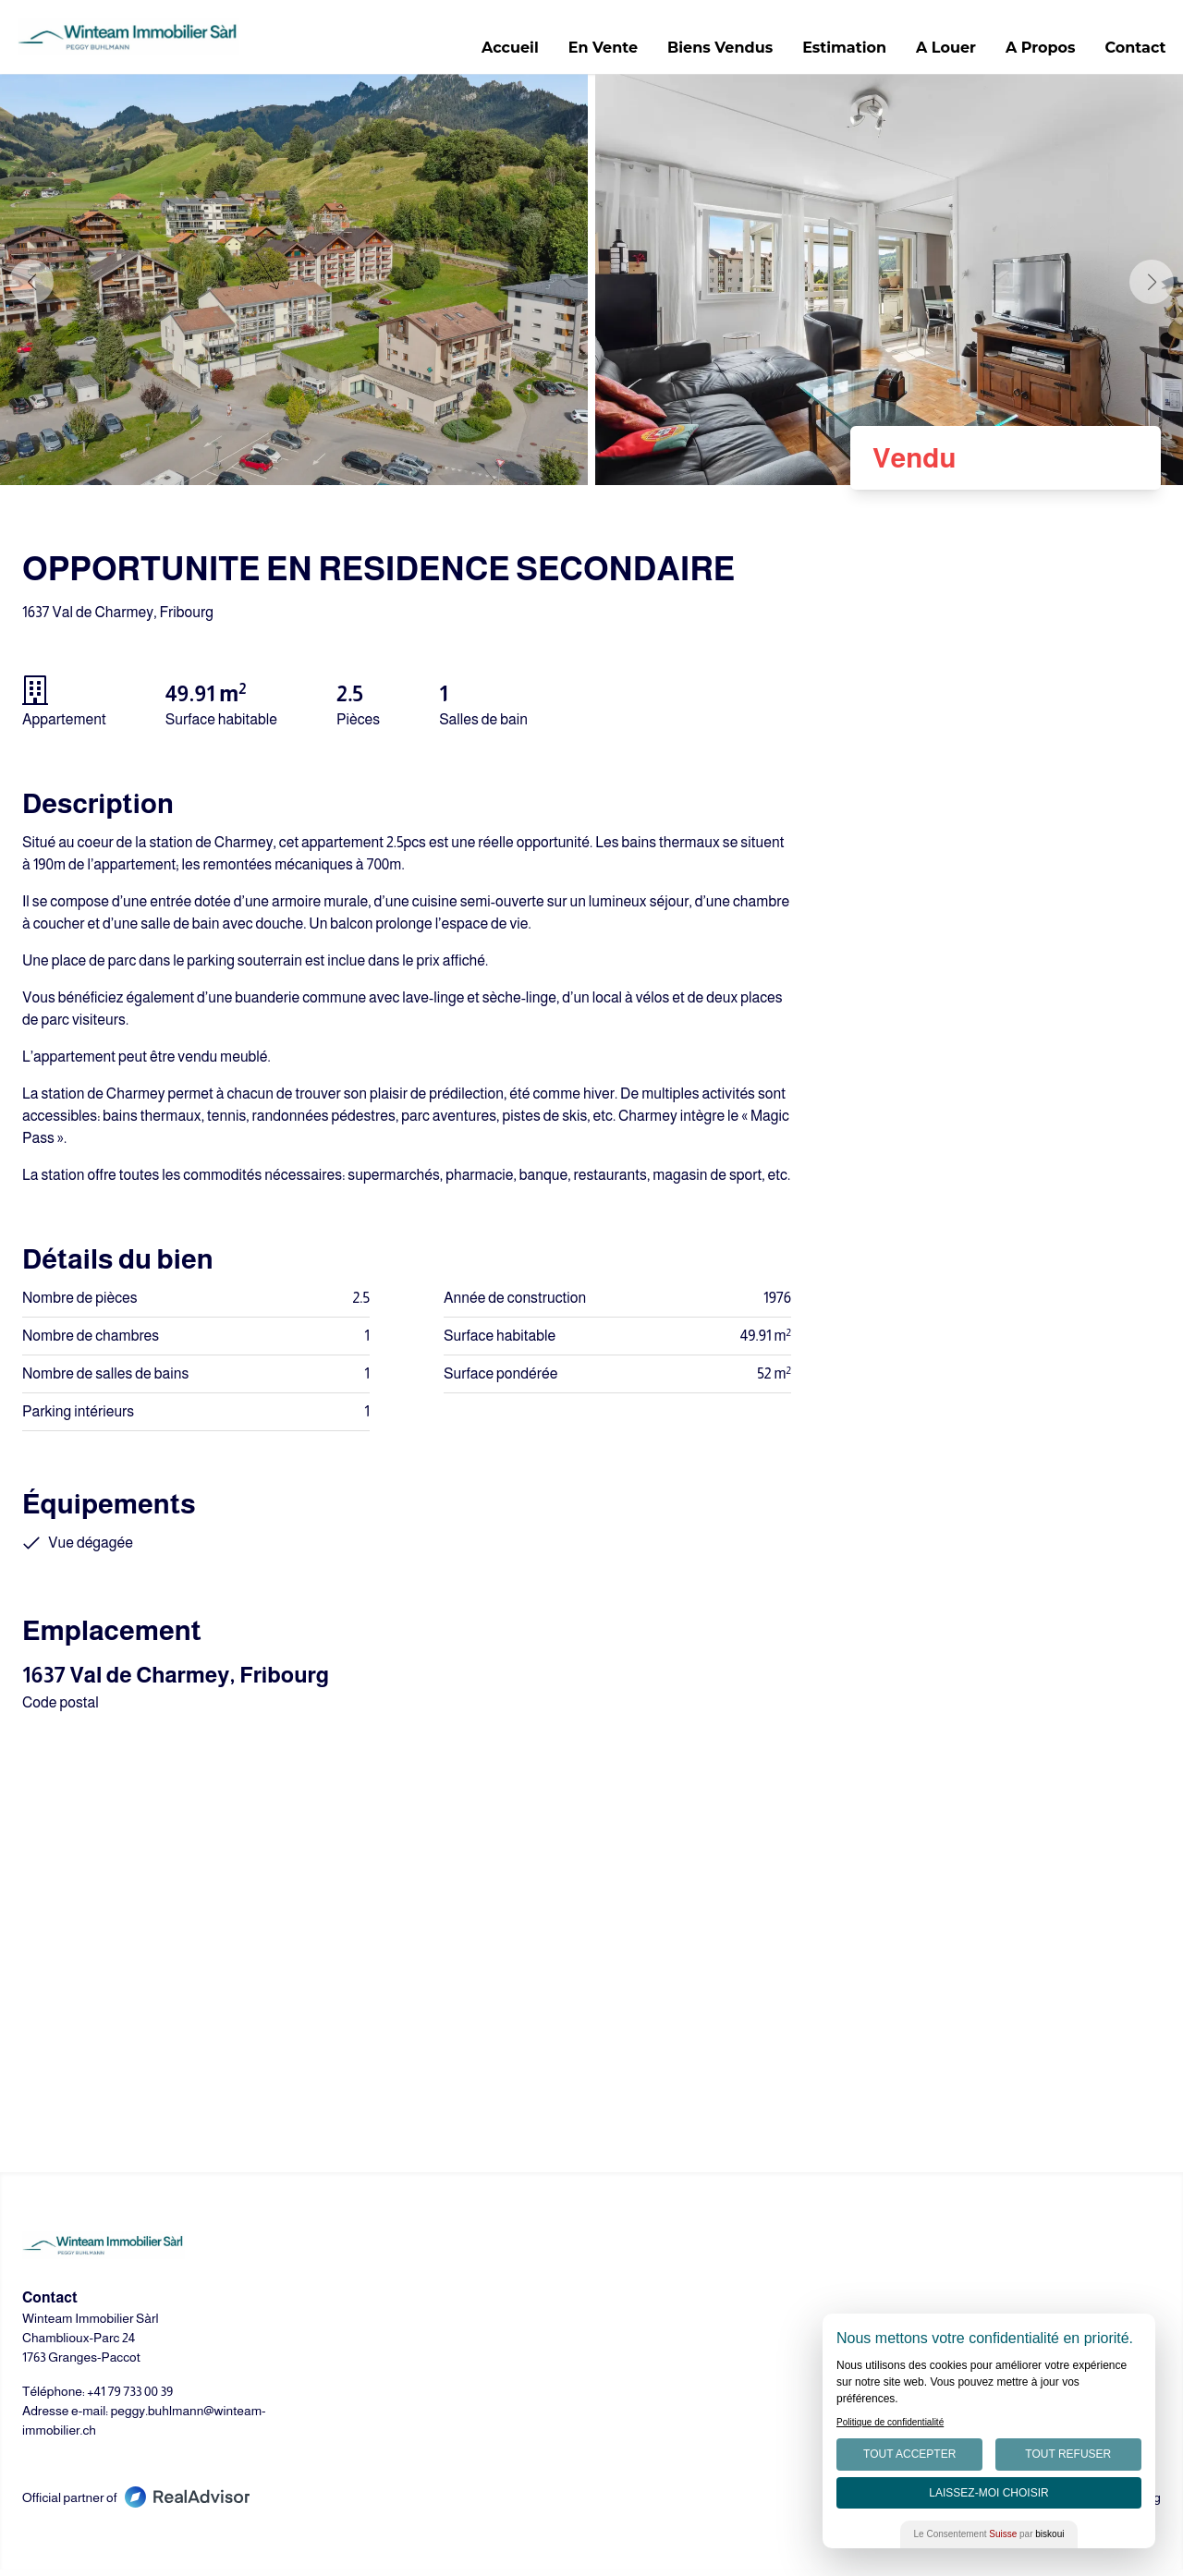 The image size is (1183, 2576). Describe the element at coordinates (597, 51) in the screenshot. I see `En Vente` at that location.